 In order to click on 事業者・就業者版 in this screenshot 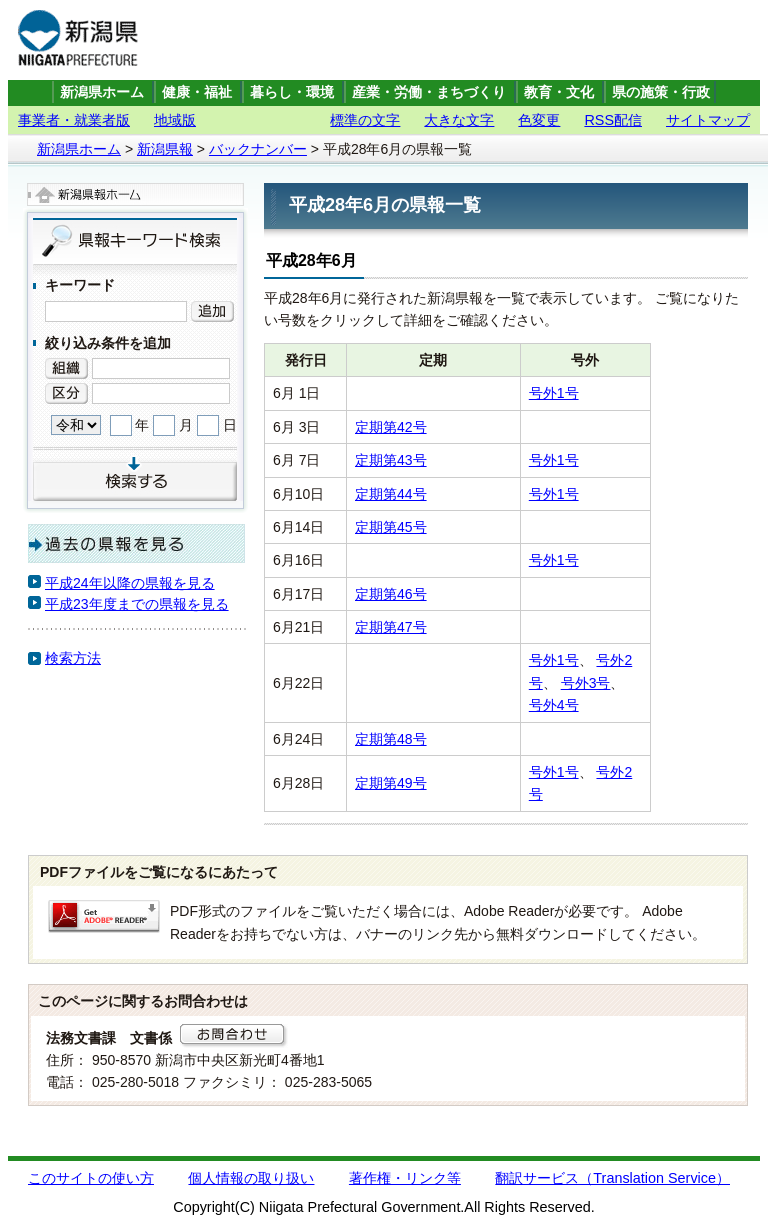, I will do `click(74, 120)`.